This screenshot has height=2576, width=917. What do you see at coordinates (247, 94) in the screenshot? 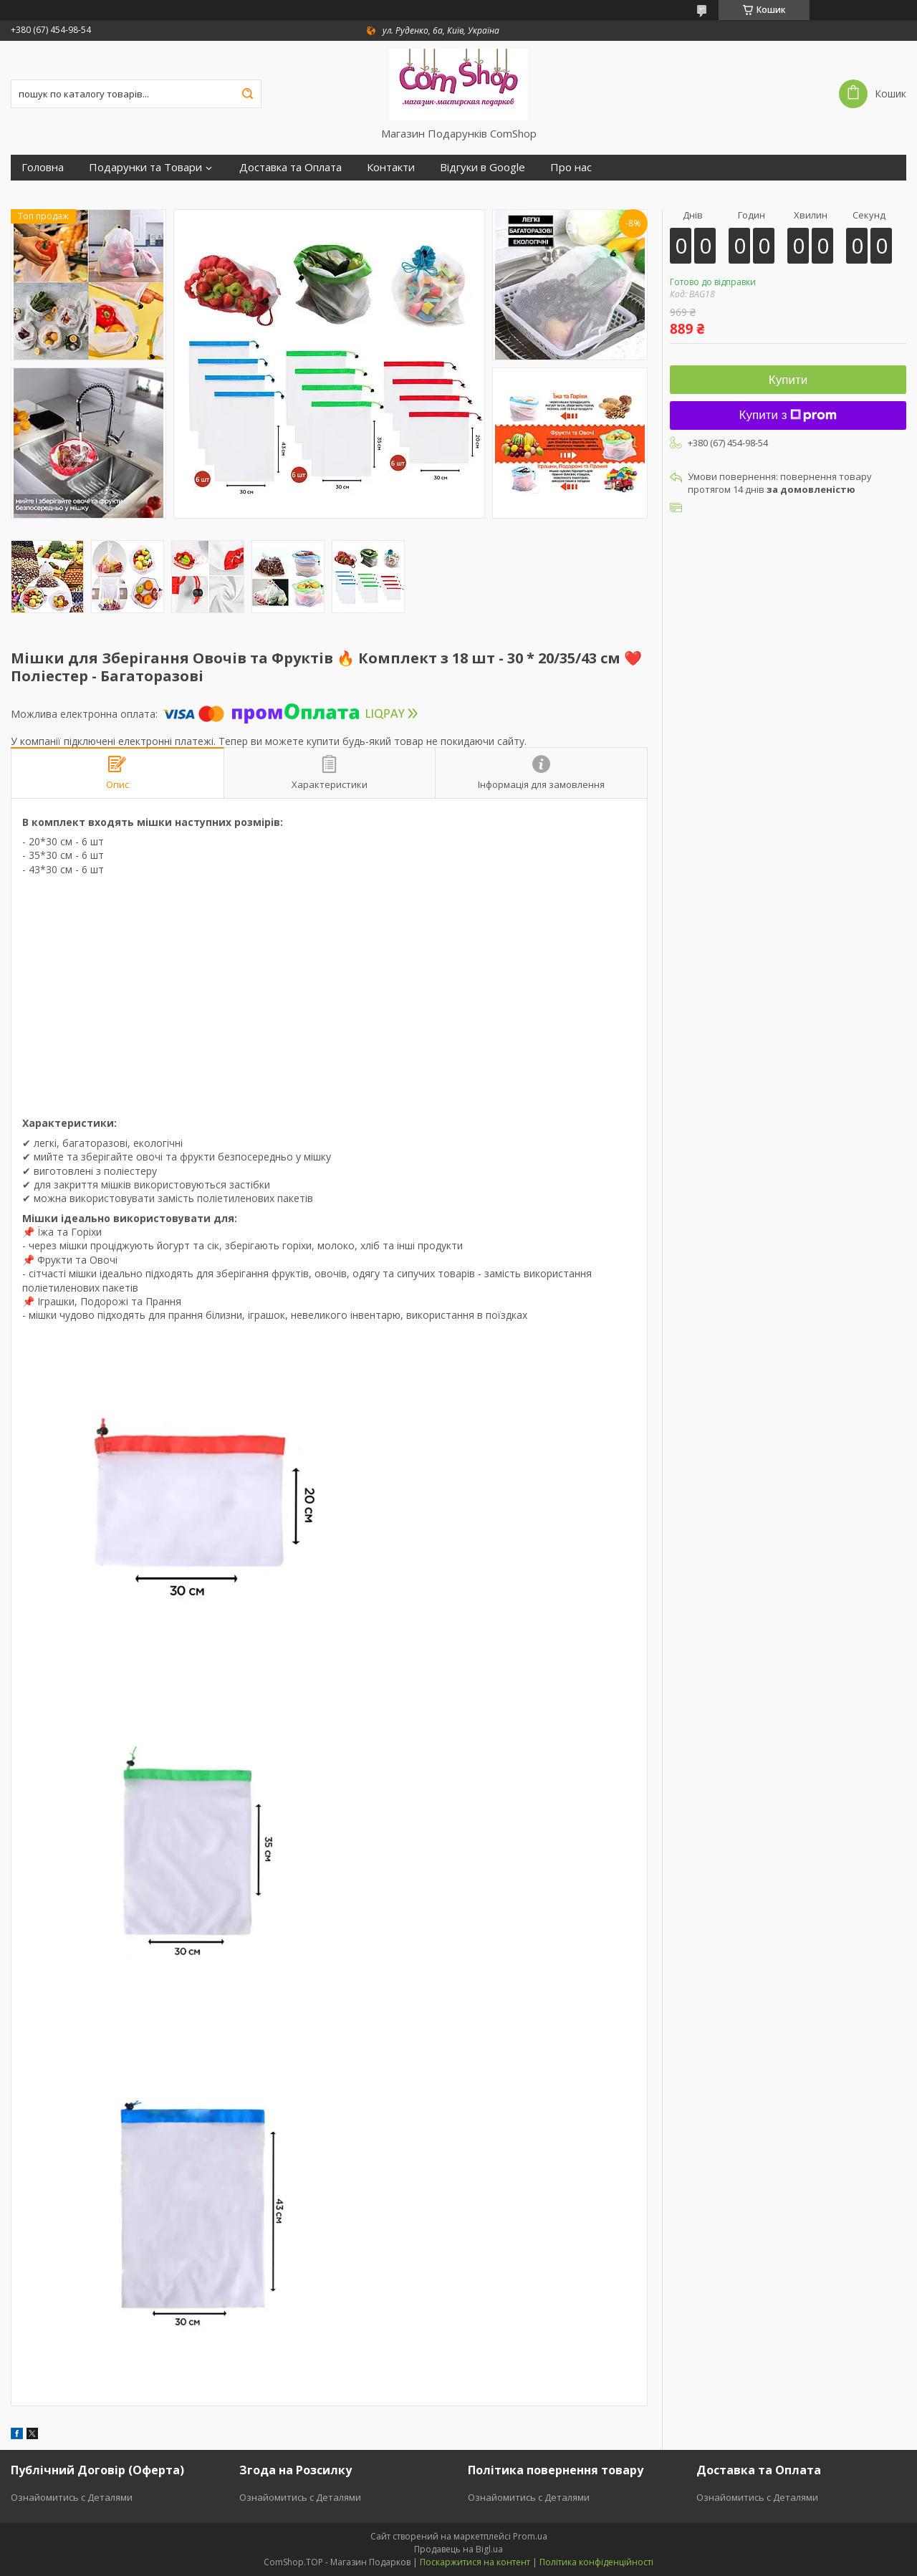
I see `[Шукати]` at bounding box center [247, 94].